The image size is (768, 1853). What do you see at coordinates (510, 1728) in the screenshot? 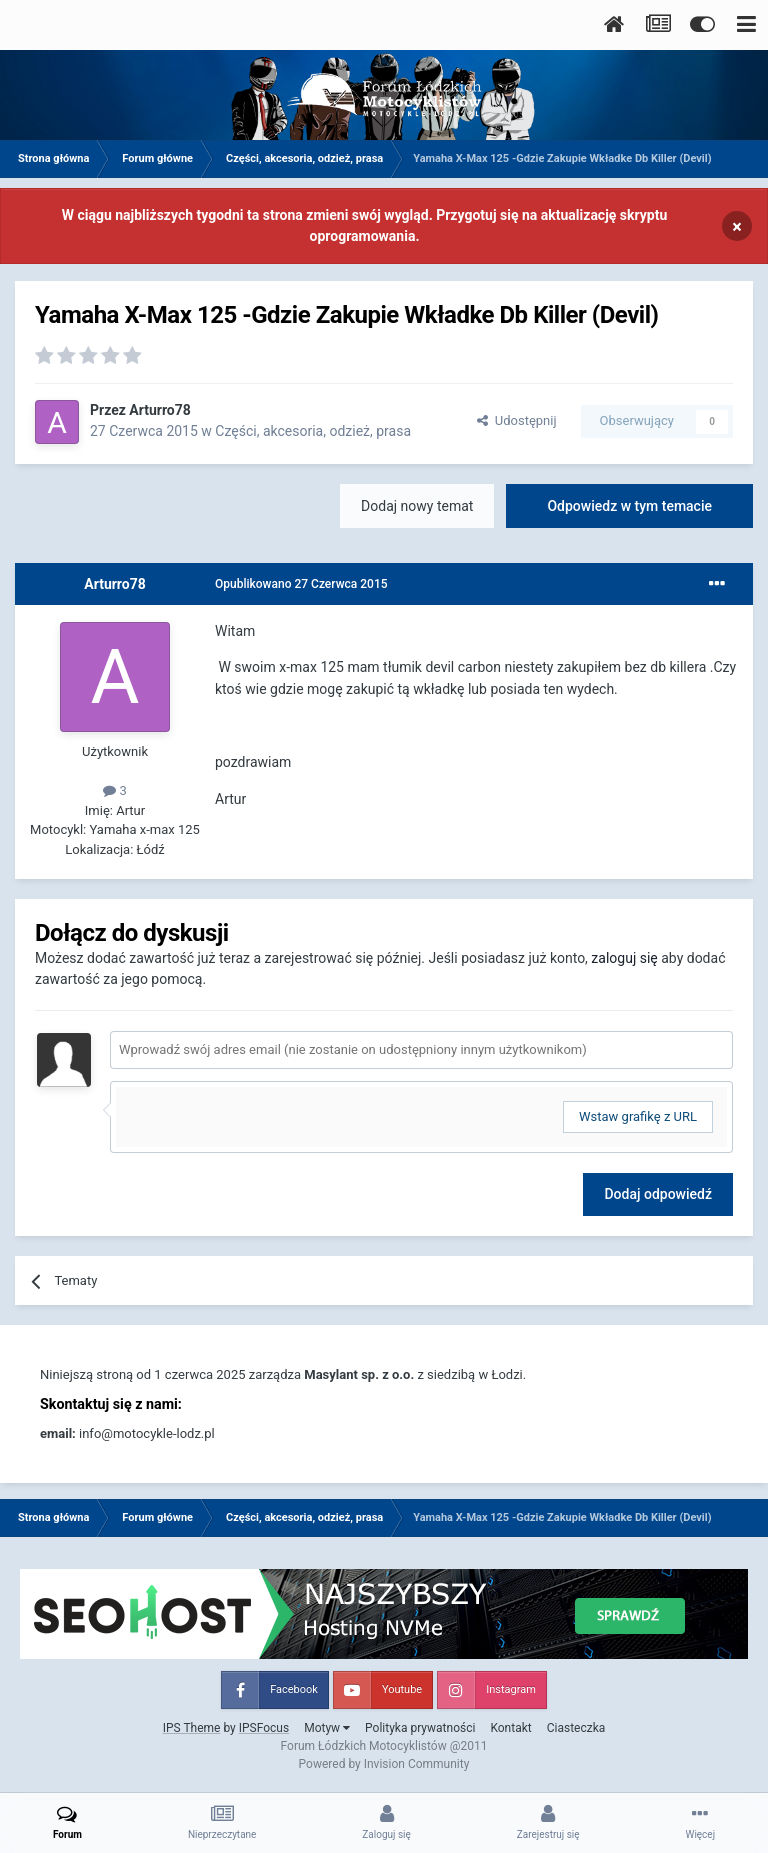
I see `Kontakt` at bounding box center [510, 1728].